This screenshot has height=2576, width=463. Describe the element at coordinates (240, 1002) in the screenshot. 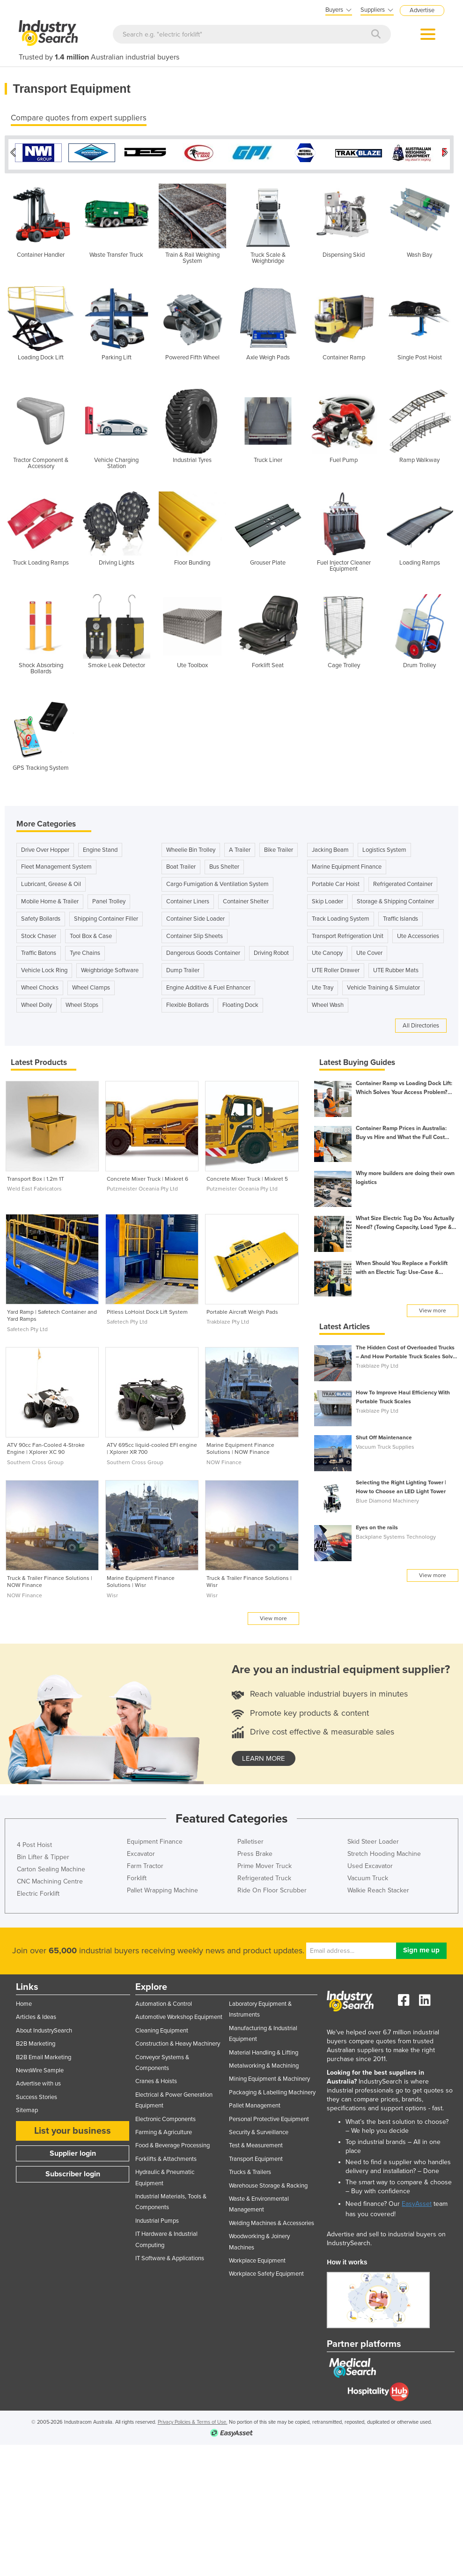

I see `Floating Dock` at that location.